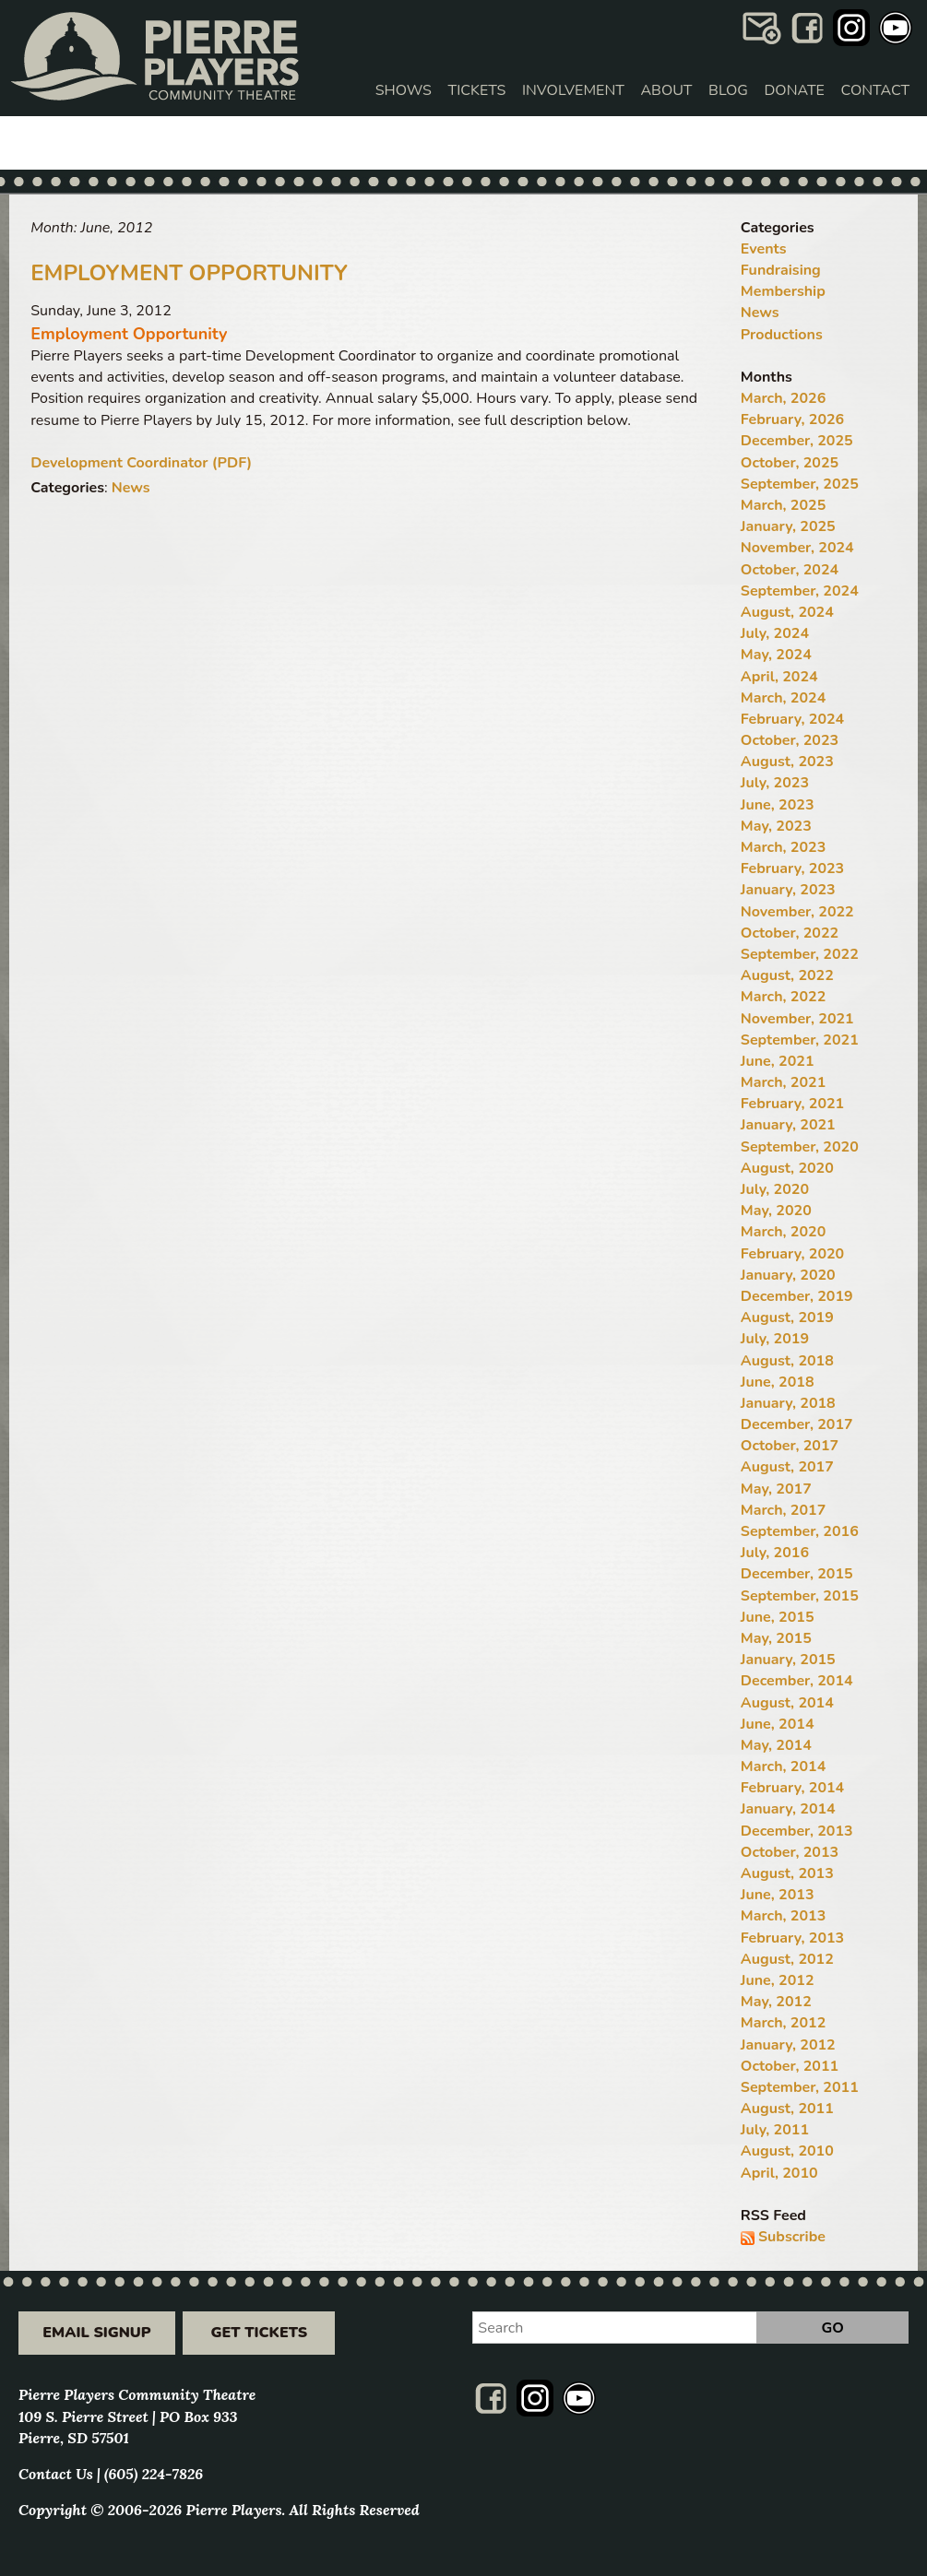  Describe the element at coordinates (797, 1831) in the screenshot. I see `December, 2013` at that location.